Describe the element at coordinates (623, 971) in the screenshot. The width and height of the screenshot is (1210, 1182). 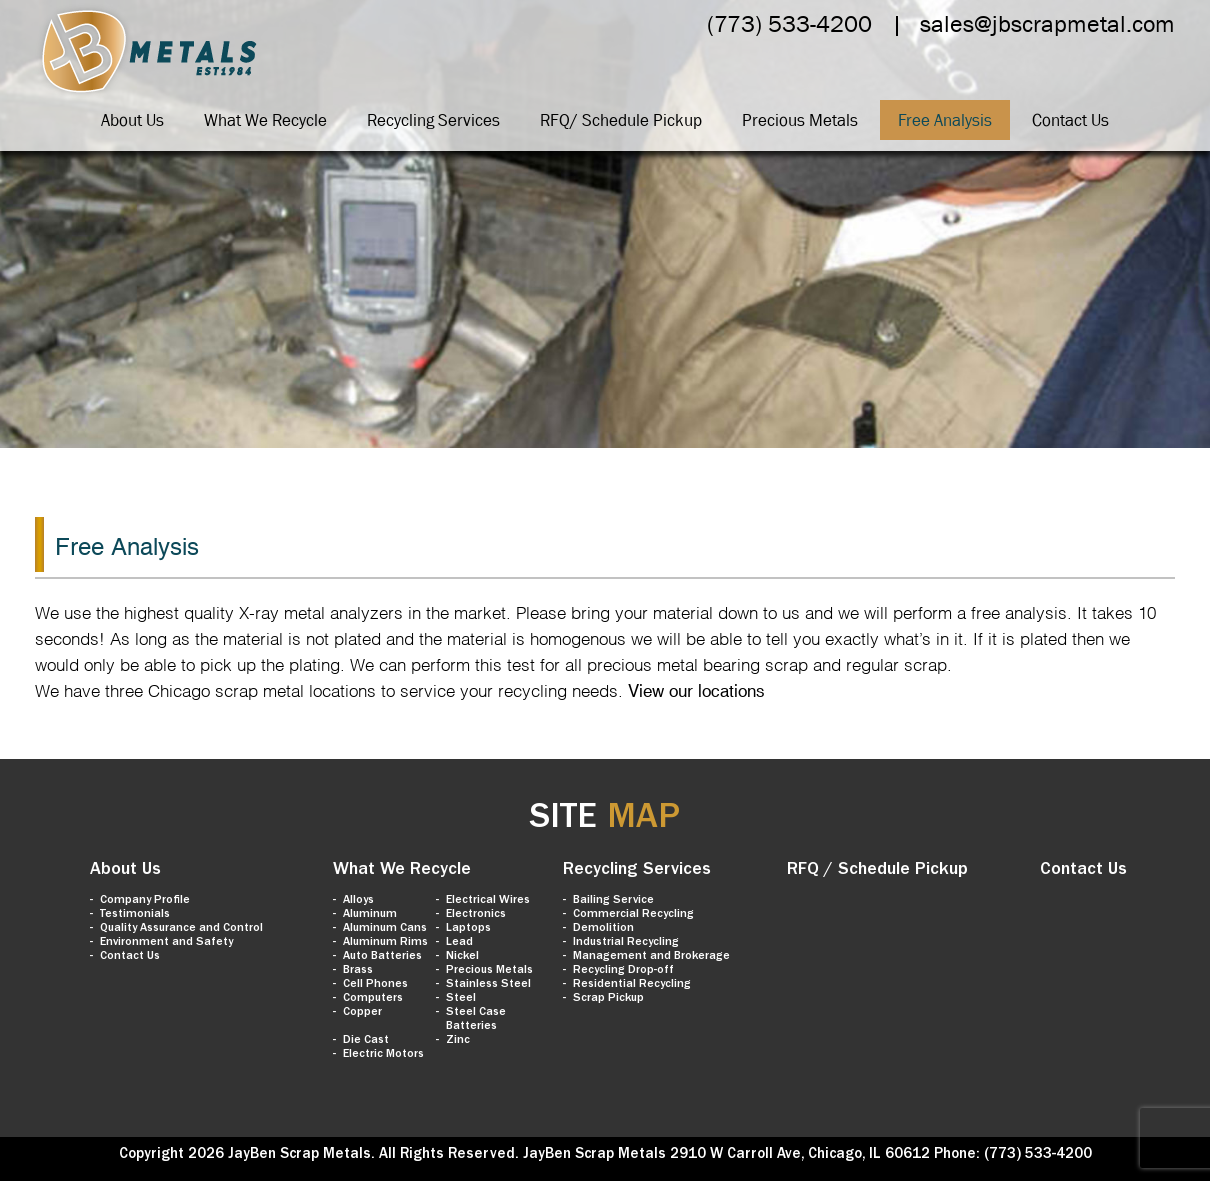
I see `Recycling Drop-off` at that location.